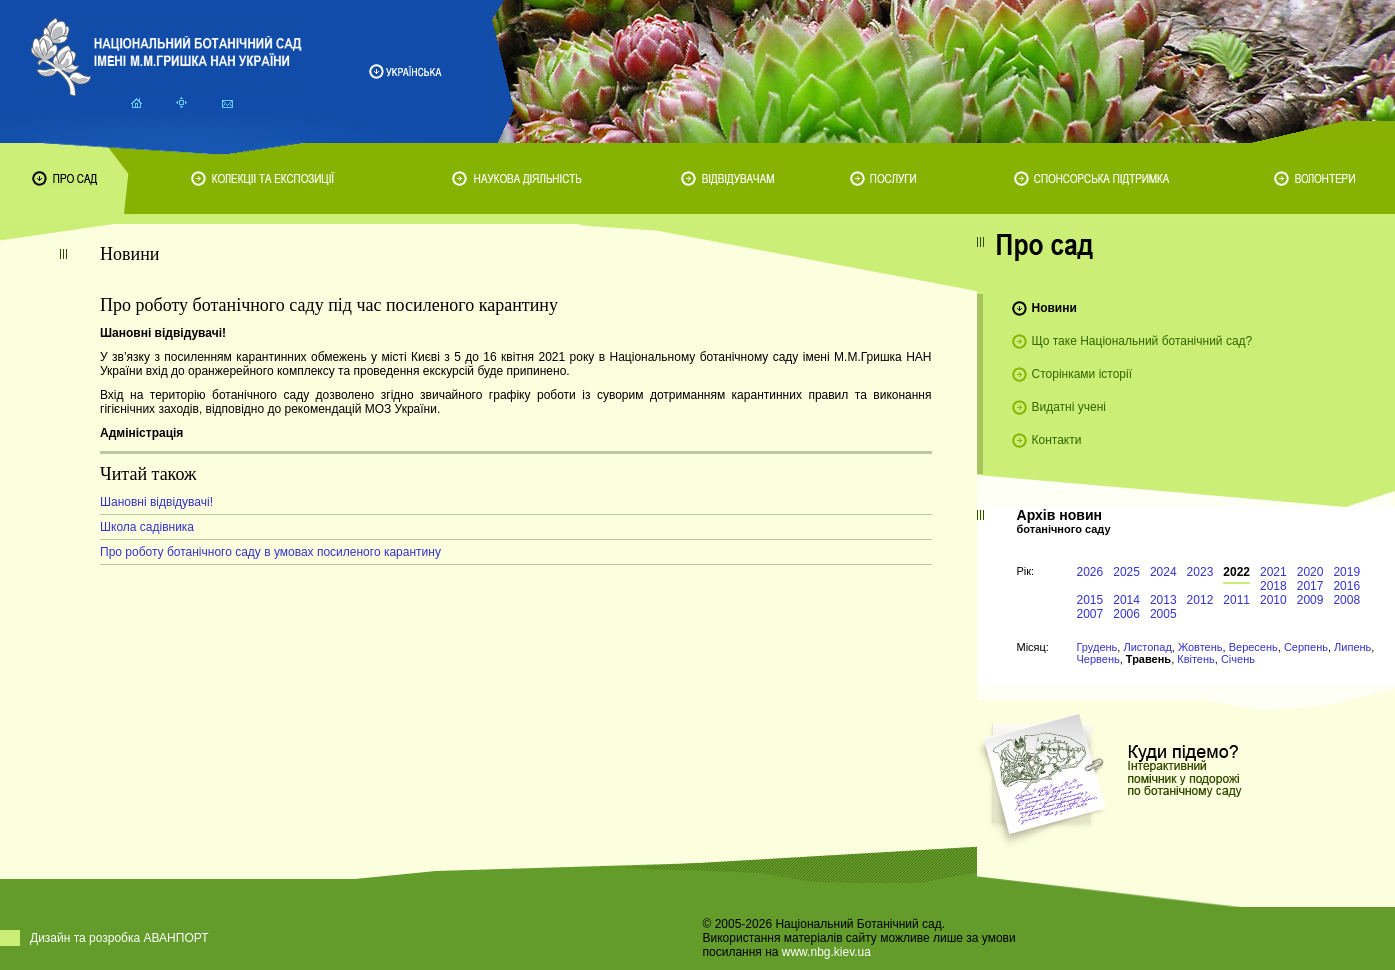  What do you see at coordinates (1238, 659) in the screenshot?
I see `Січень` at bounding box center [1238, 659].